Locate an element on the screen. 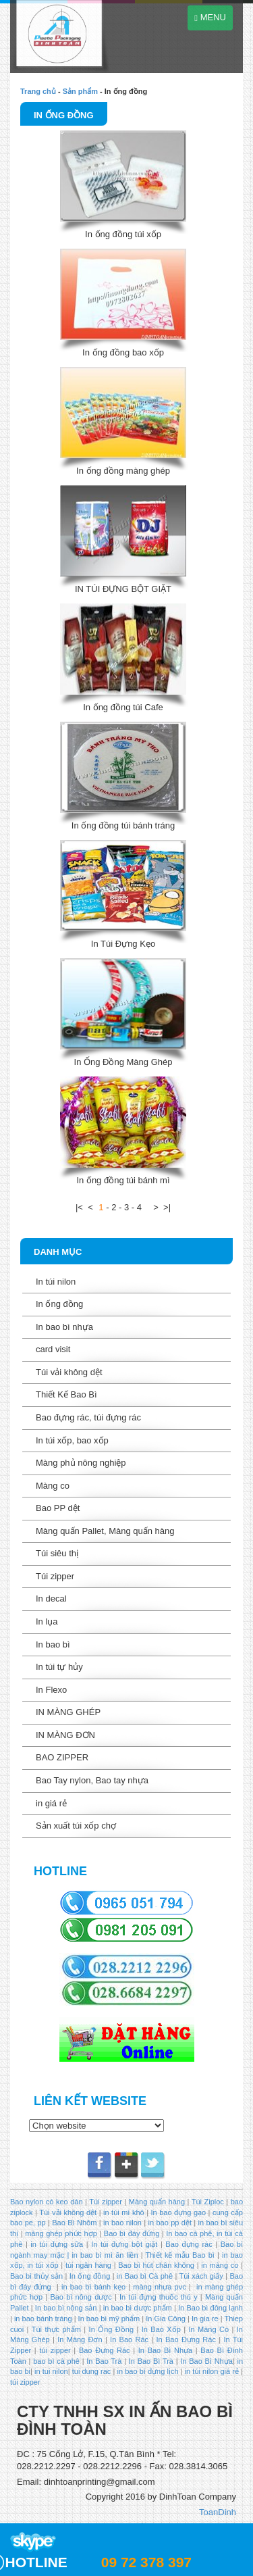 The image size is (253, 2576). In ống đồng túi xốp is located at coordinates (123, 234).